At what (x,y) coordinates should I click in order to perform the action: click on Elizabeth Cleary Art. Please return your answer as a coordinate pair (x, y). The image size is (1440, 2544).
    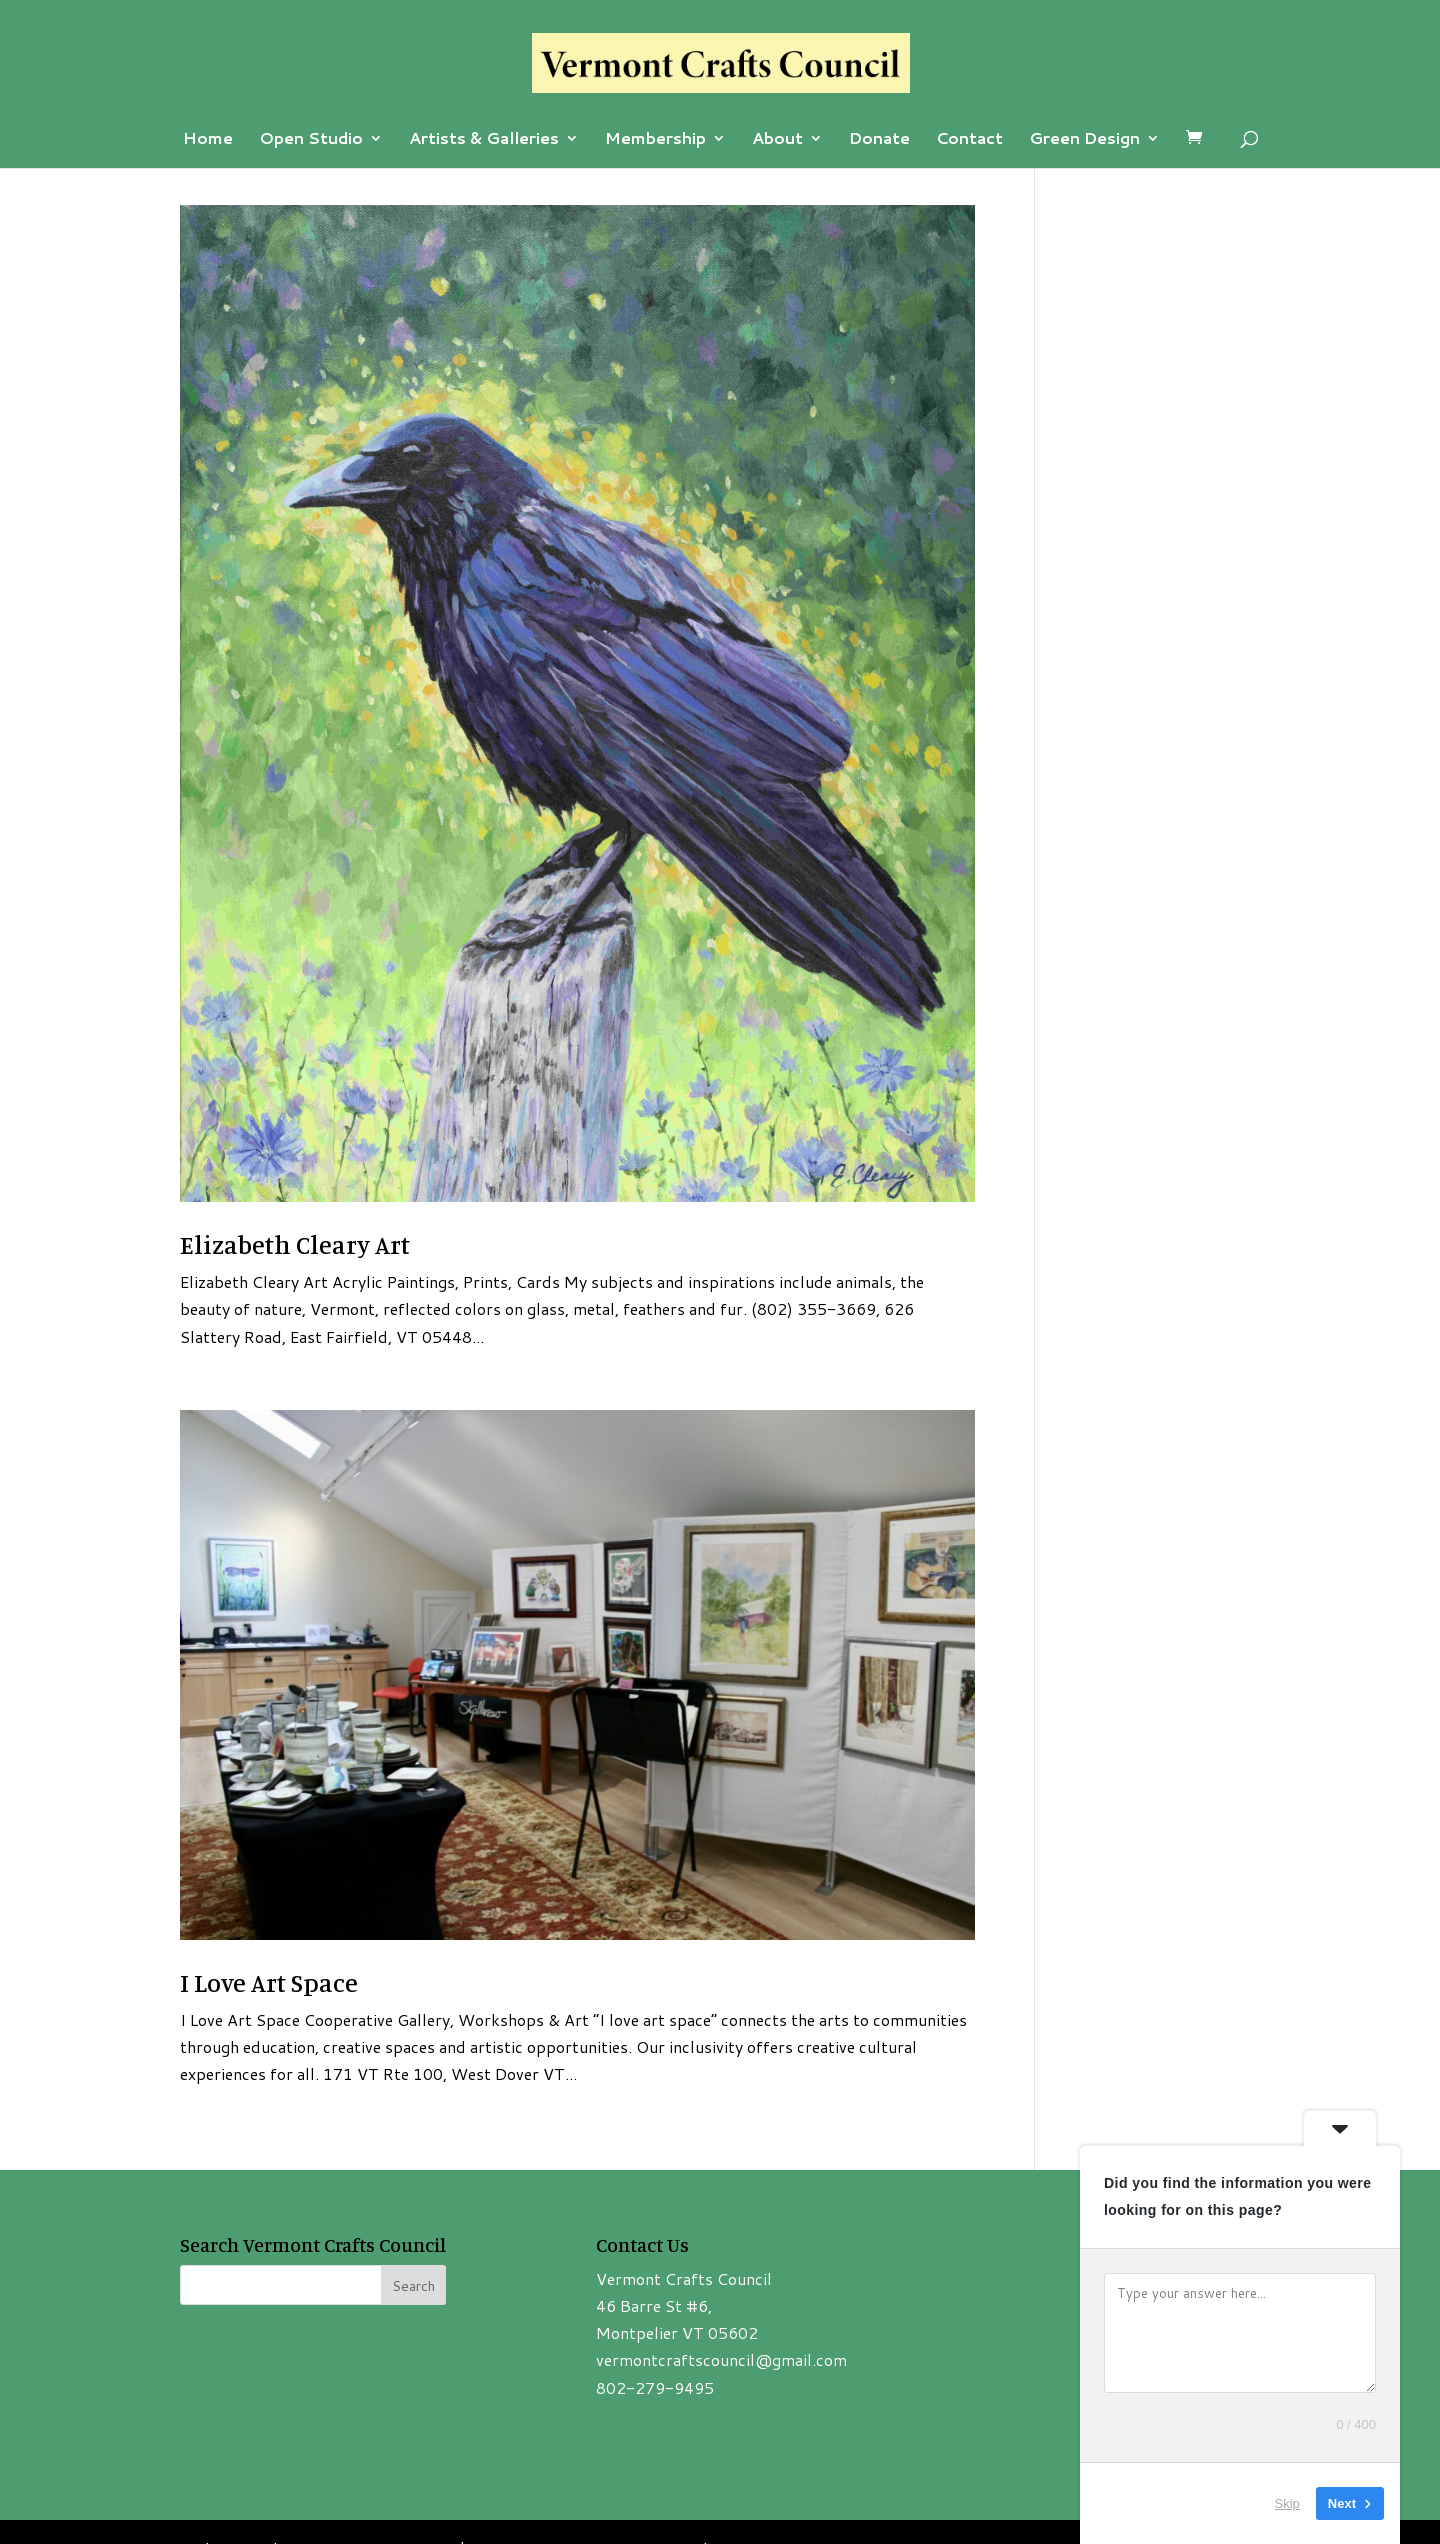
    Looking at the image, I should click on (295, 1244).